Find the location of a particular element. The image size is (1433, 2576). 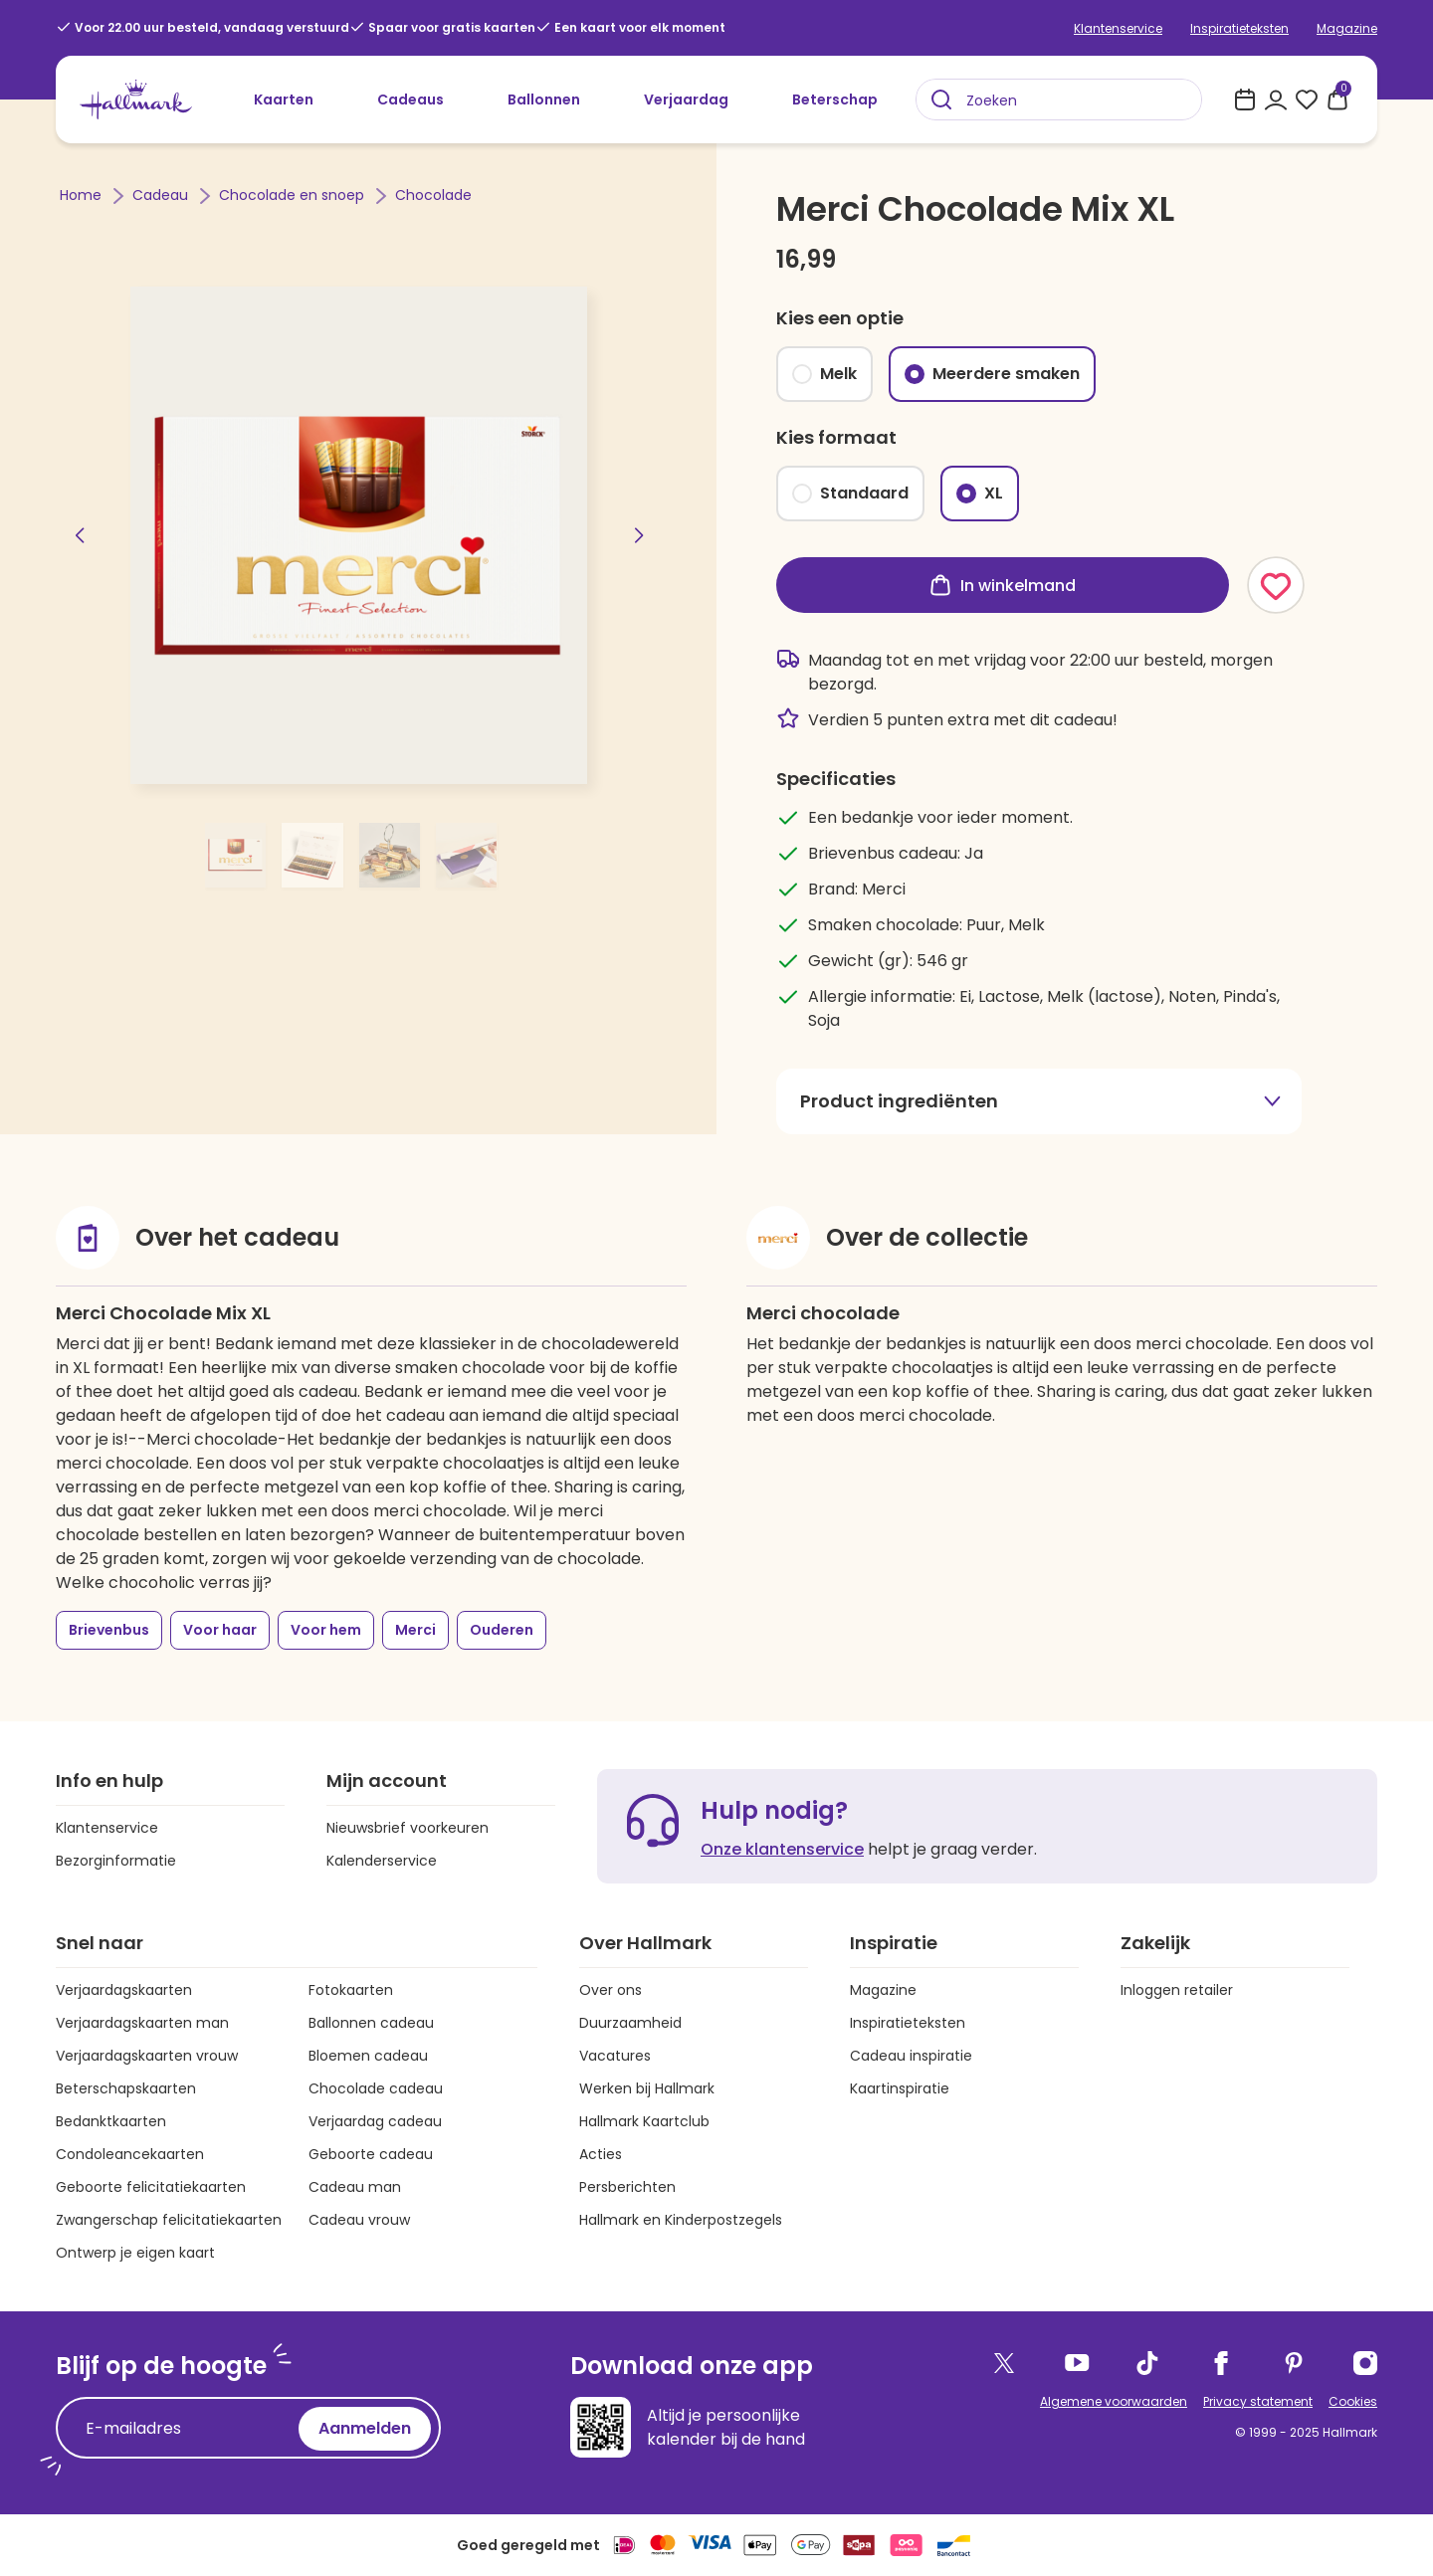

Ontwerp je eigen kaart is located at coordinates (135, 2253).